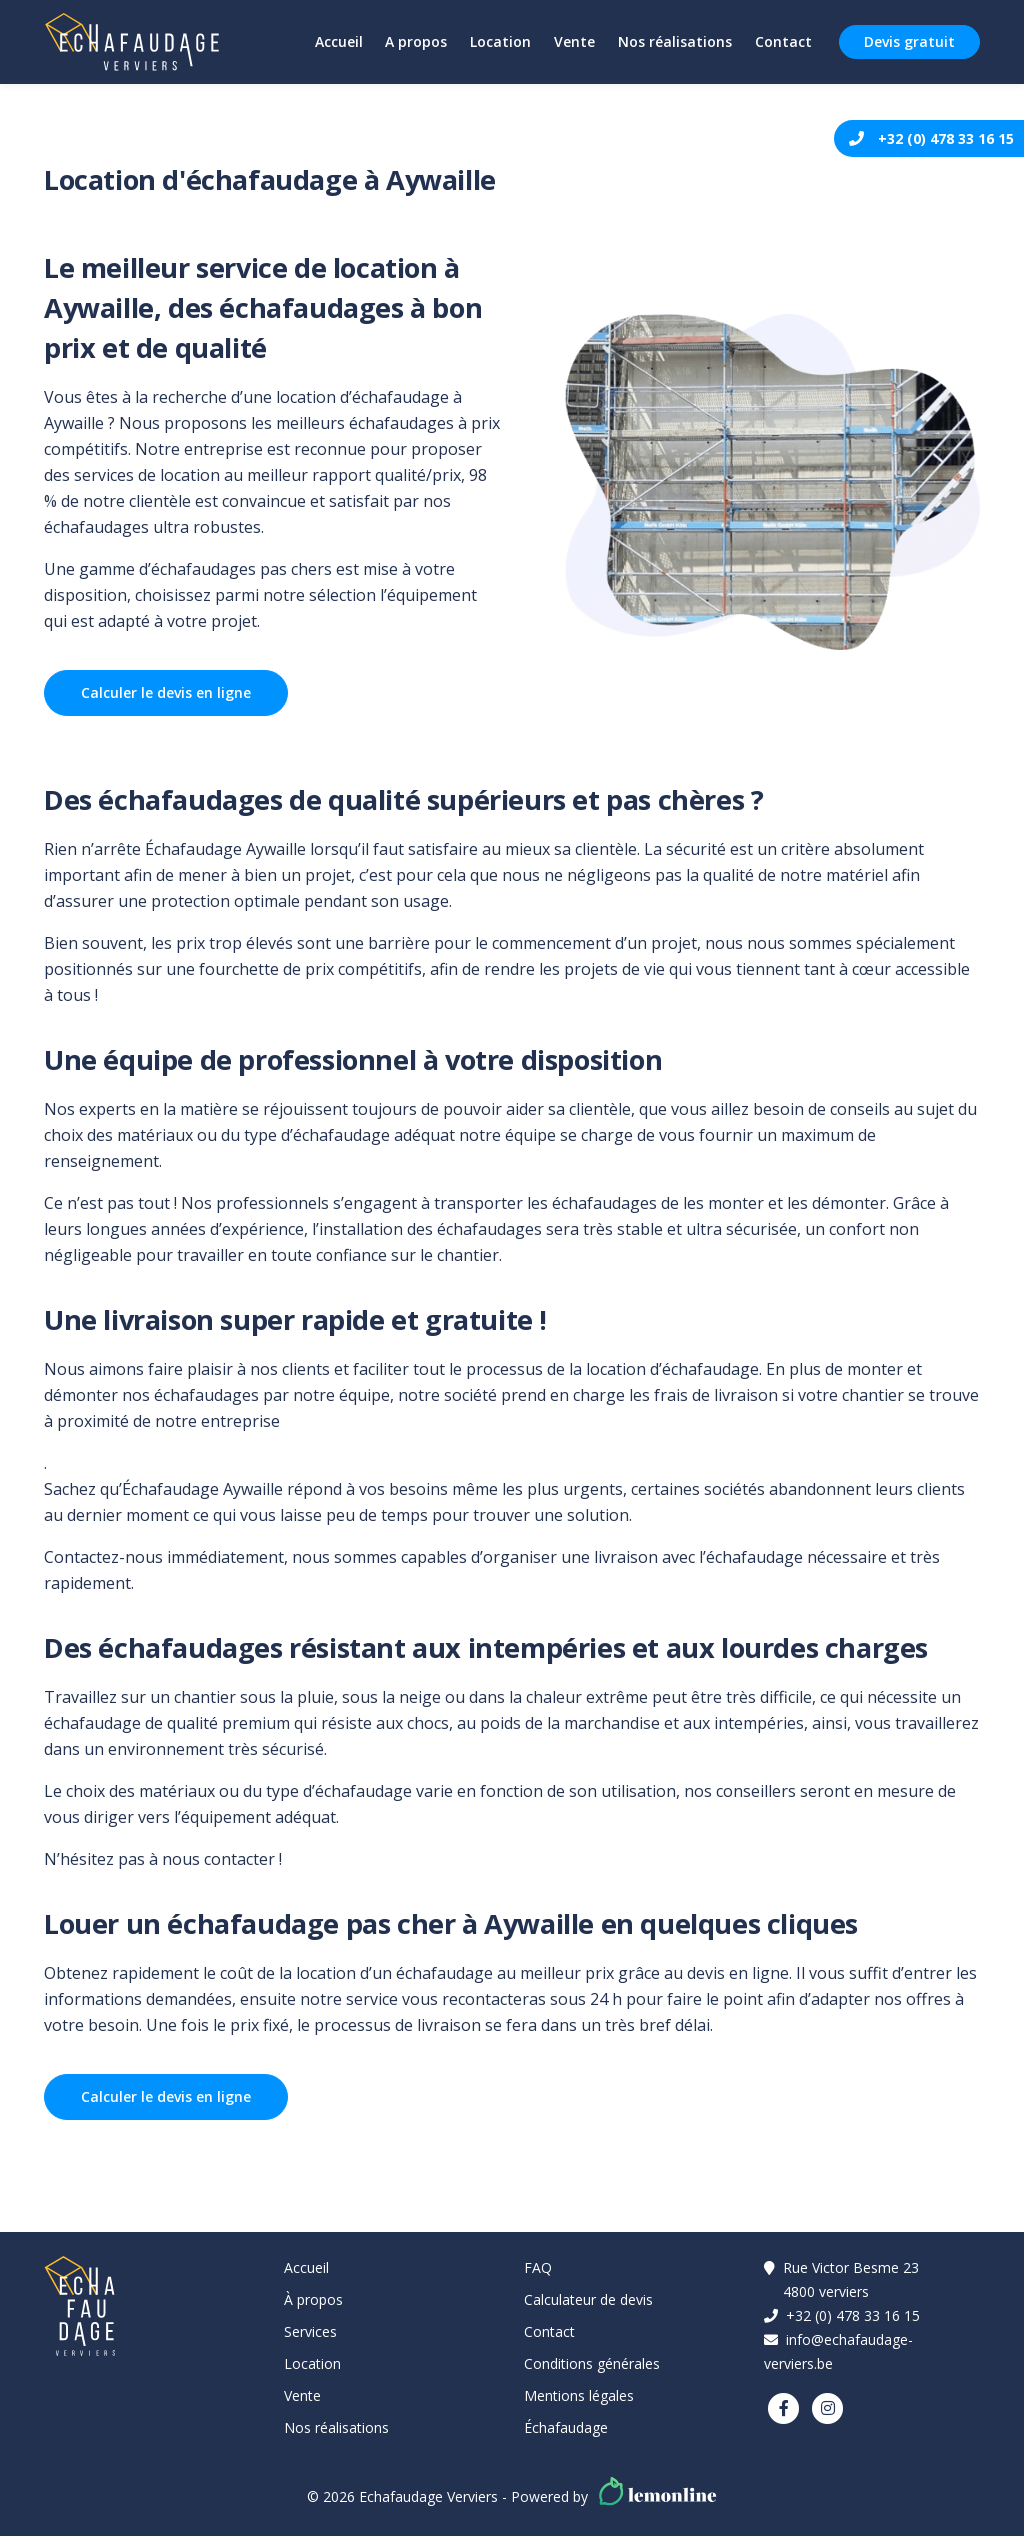 This screenshot has width=1024, height=2536. What do you see at coordinates (310, 2331) in the screenshot?
I see `Services` at bounding box center [310, 2331].